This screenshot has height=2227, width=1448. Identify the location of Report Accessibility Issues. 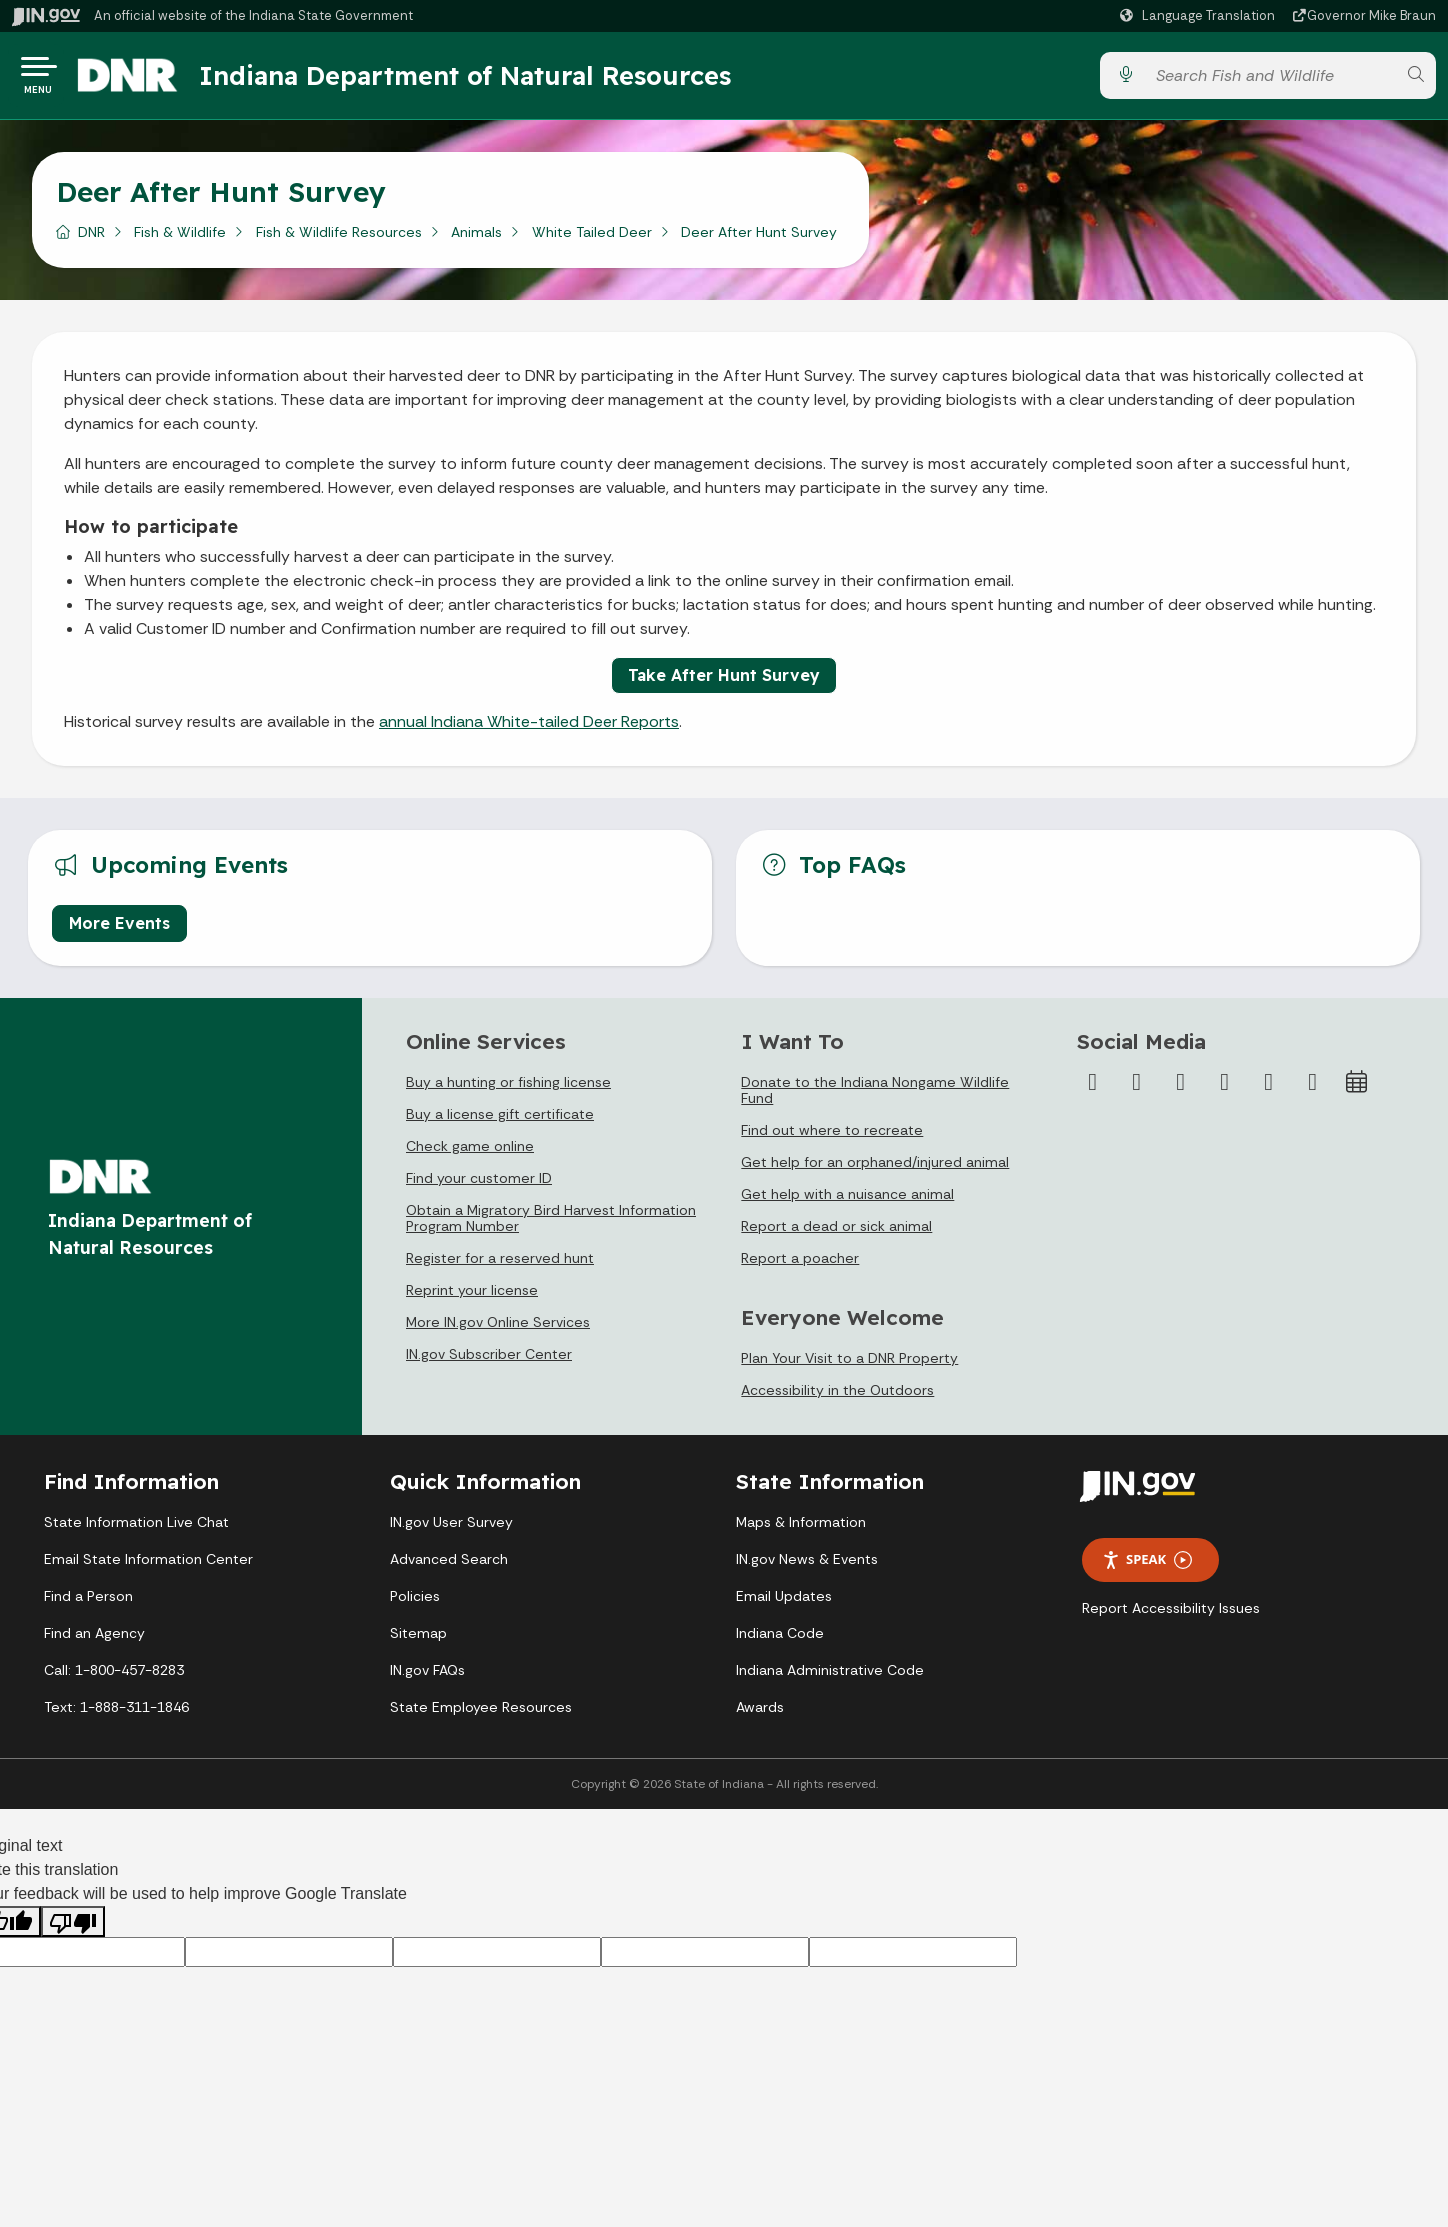
(1171, 1616).